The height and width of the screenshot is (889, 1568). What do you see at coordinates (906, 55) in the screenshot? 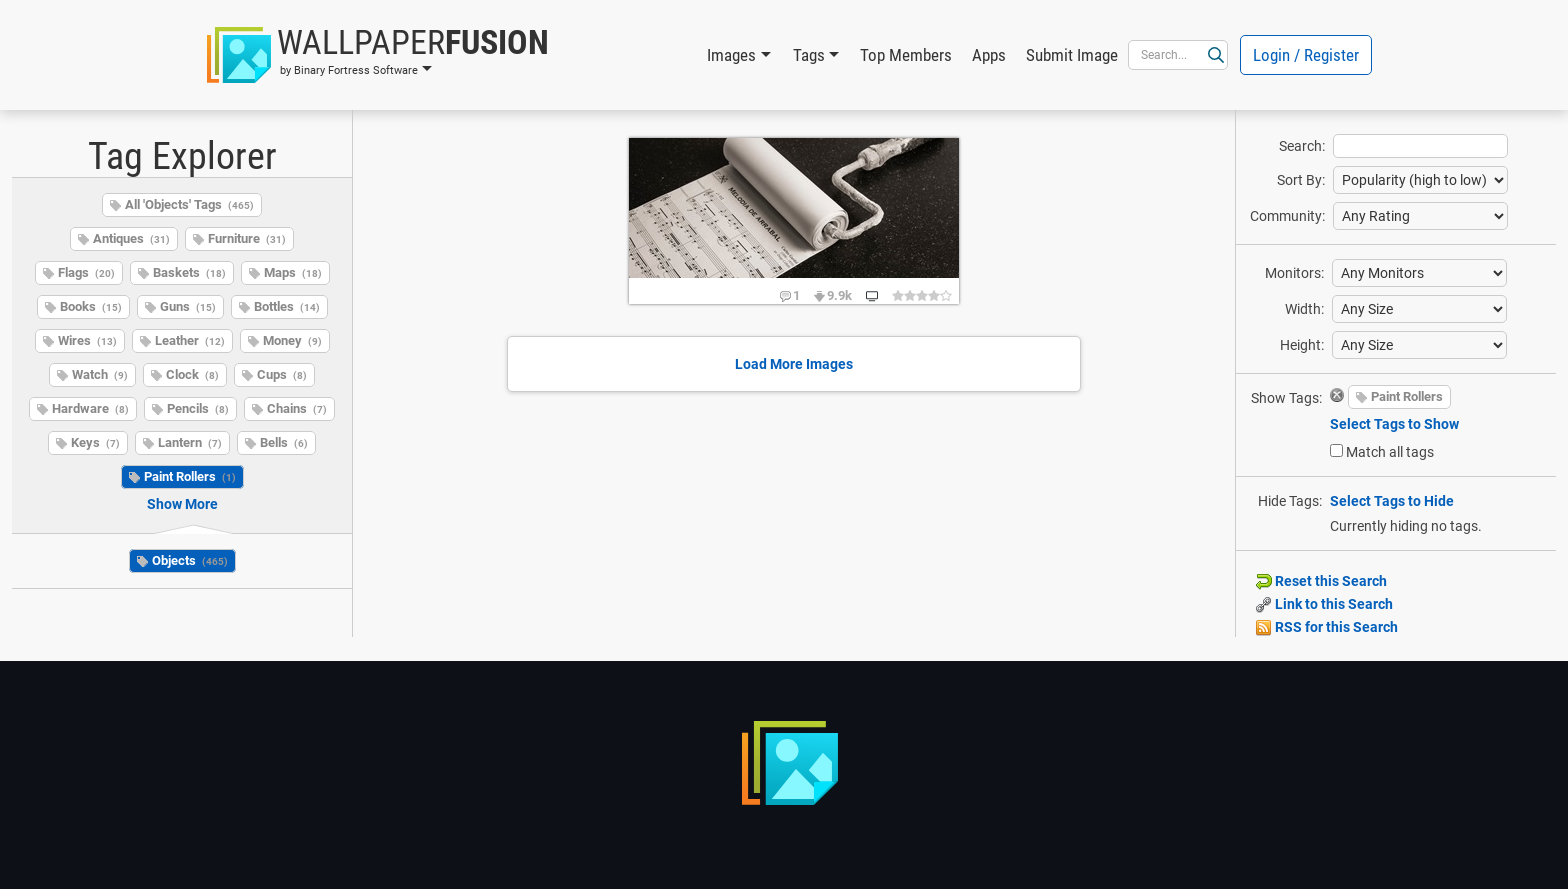
I see `Top Members` at bounding box center [906, 55].